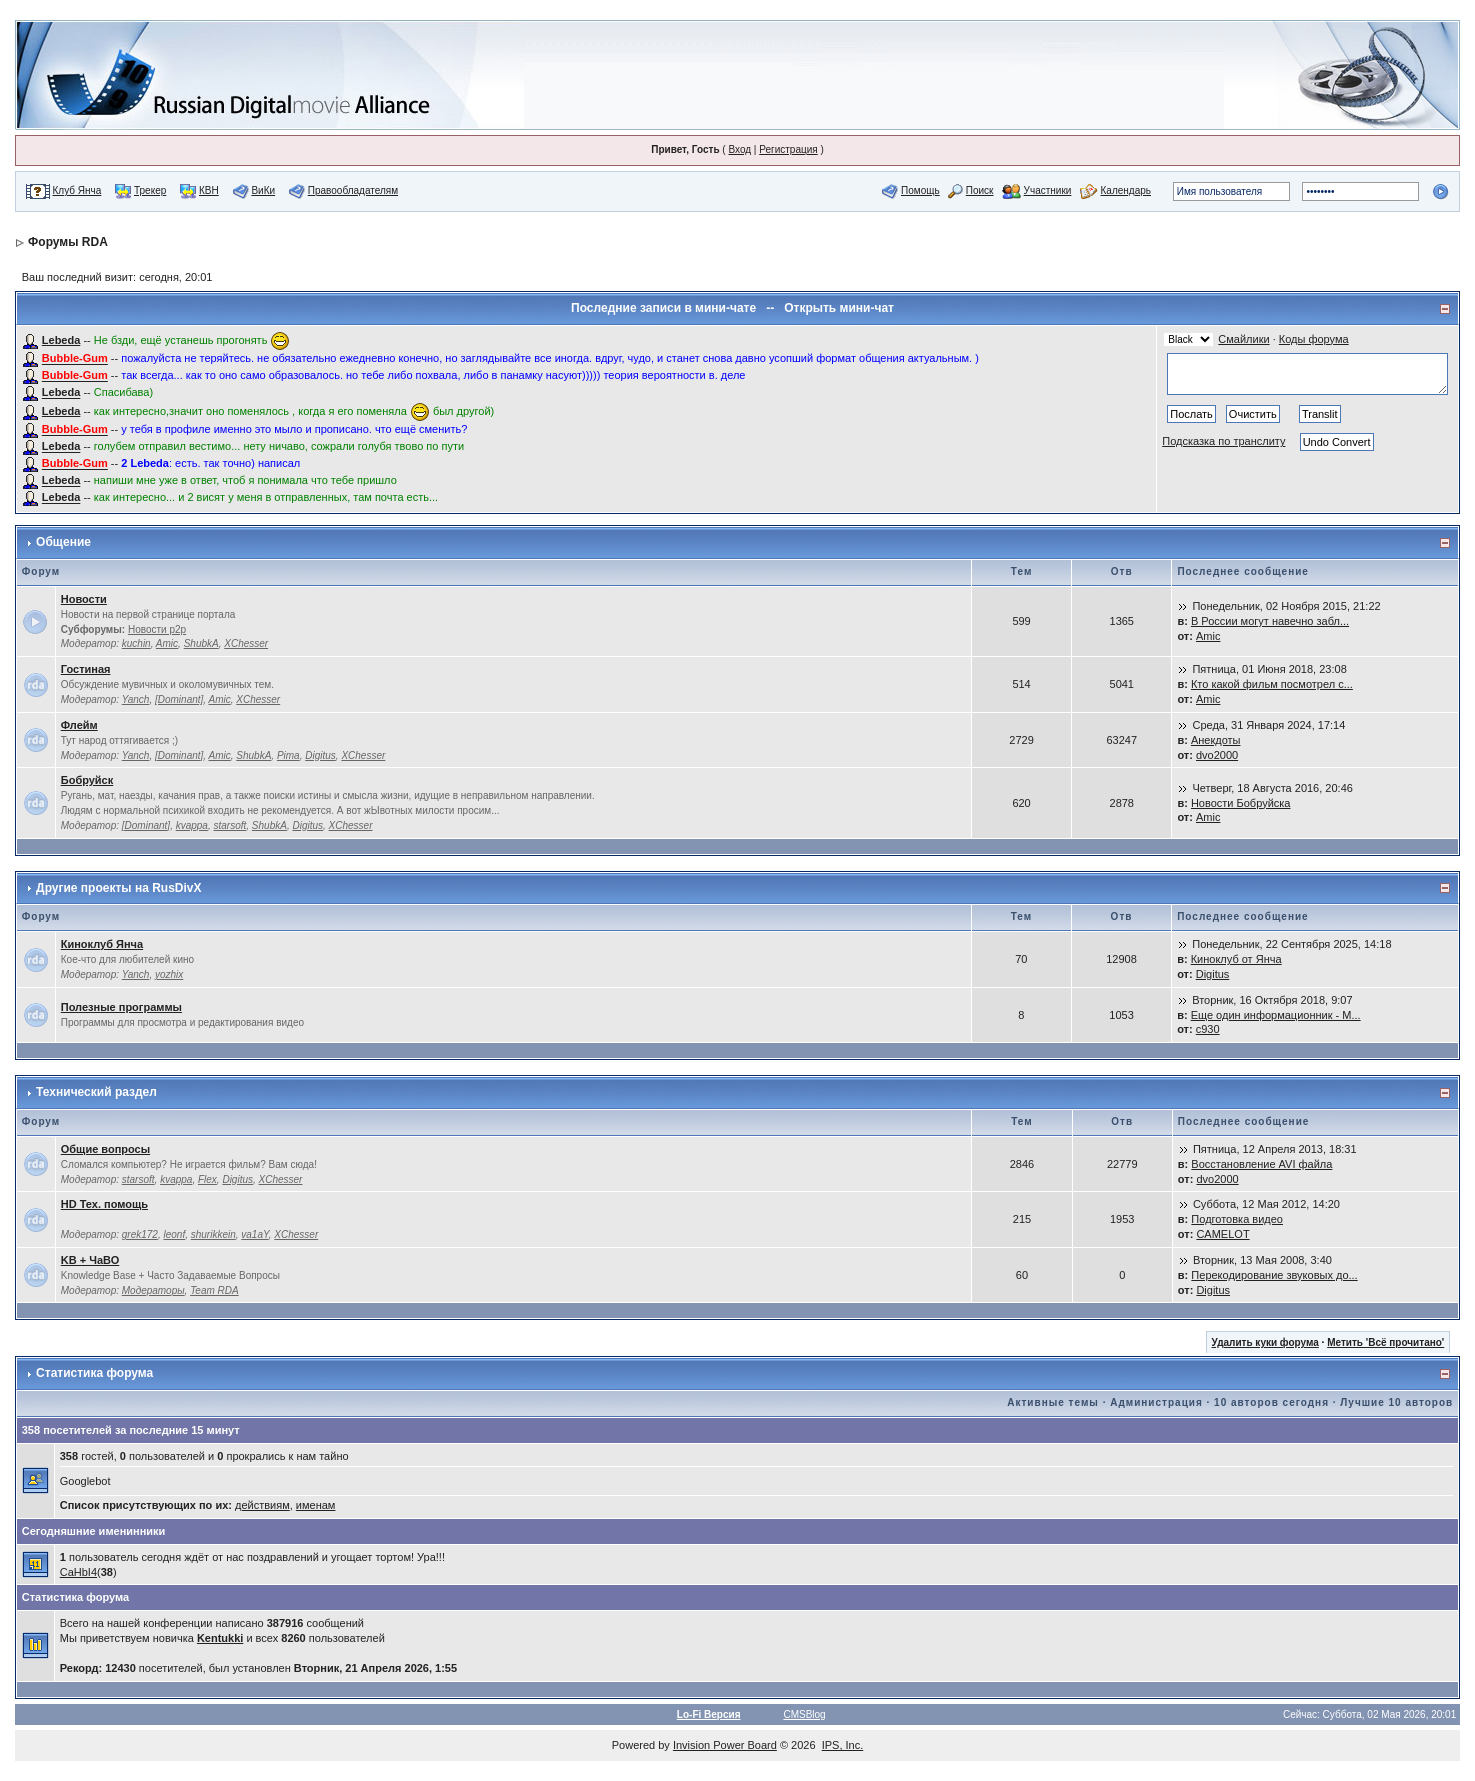 This screenshot has width=1475, height=1781. I want to click on KB + ЧаВО, so click(90, 1260).